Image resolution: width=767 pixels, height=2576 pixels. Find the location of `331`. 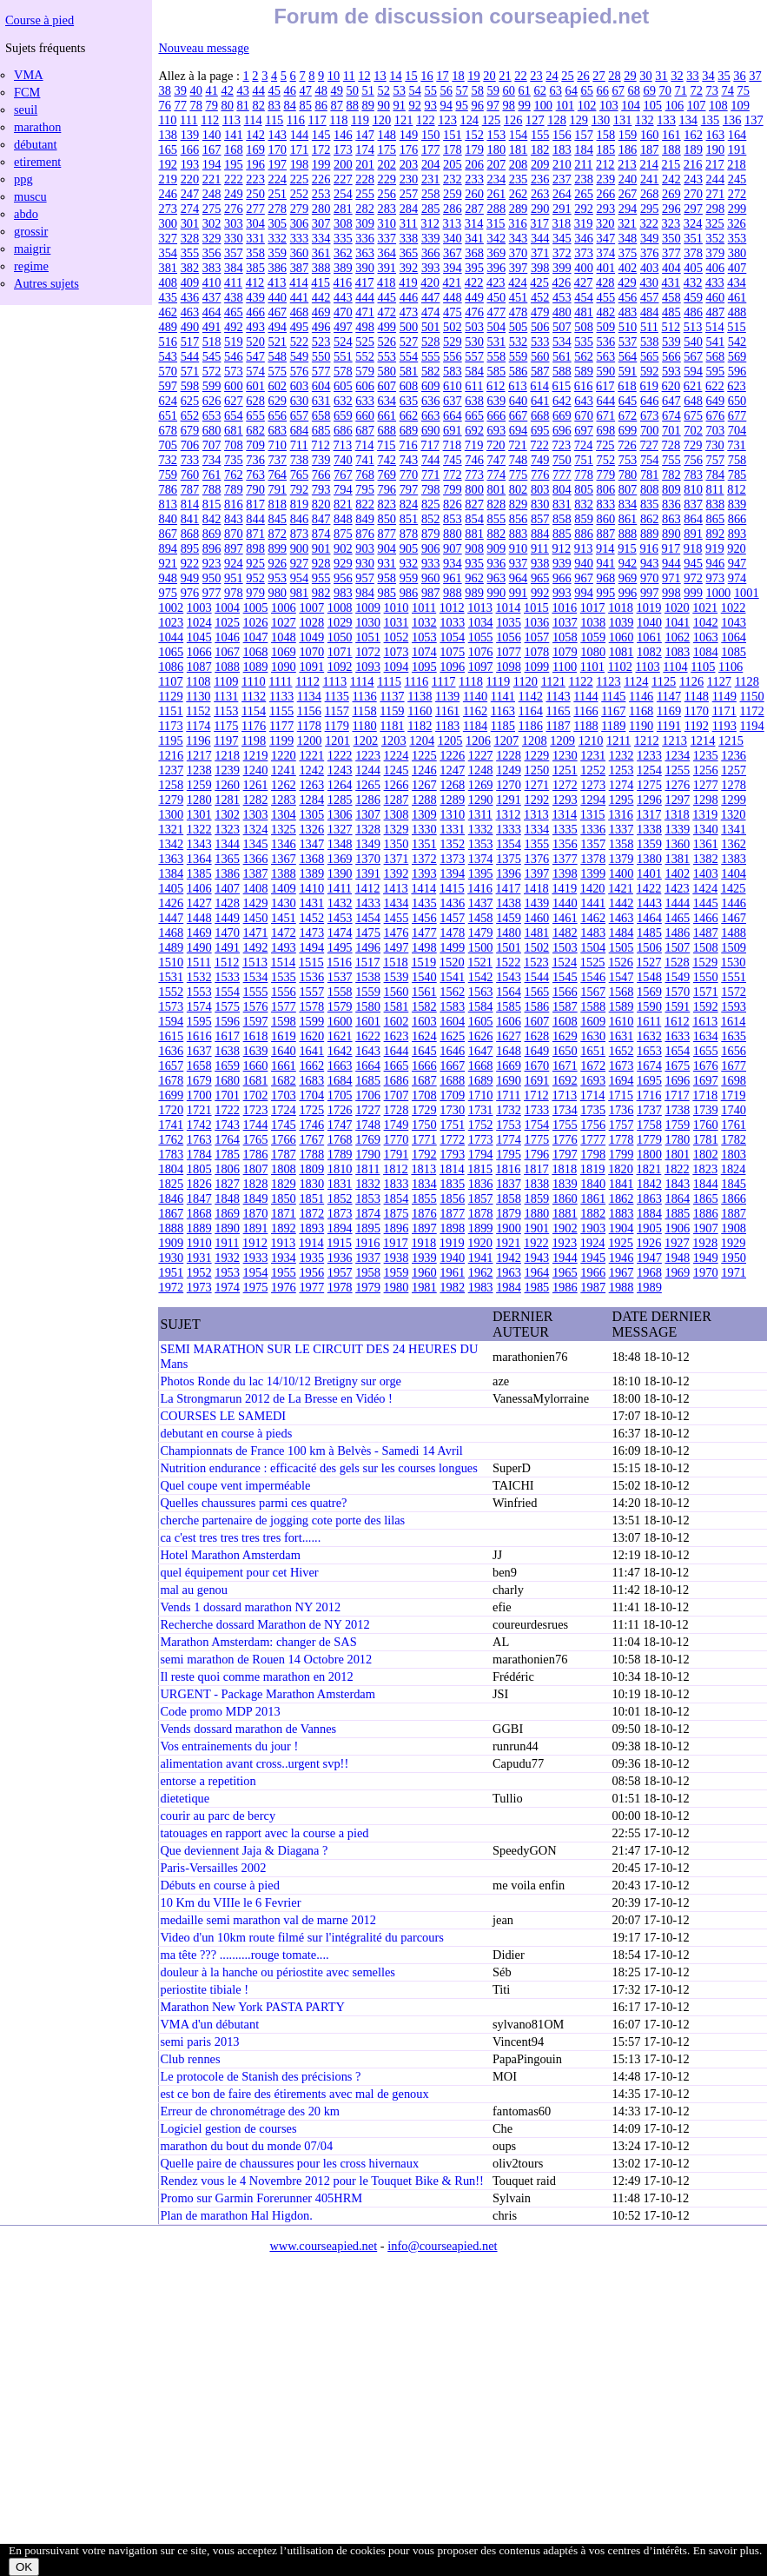

331 is located at coordinates (255, 238).